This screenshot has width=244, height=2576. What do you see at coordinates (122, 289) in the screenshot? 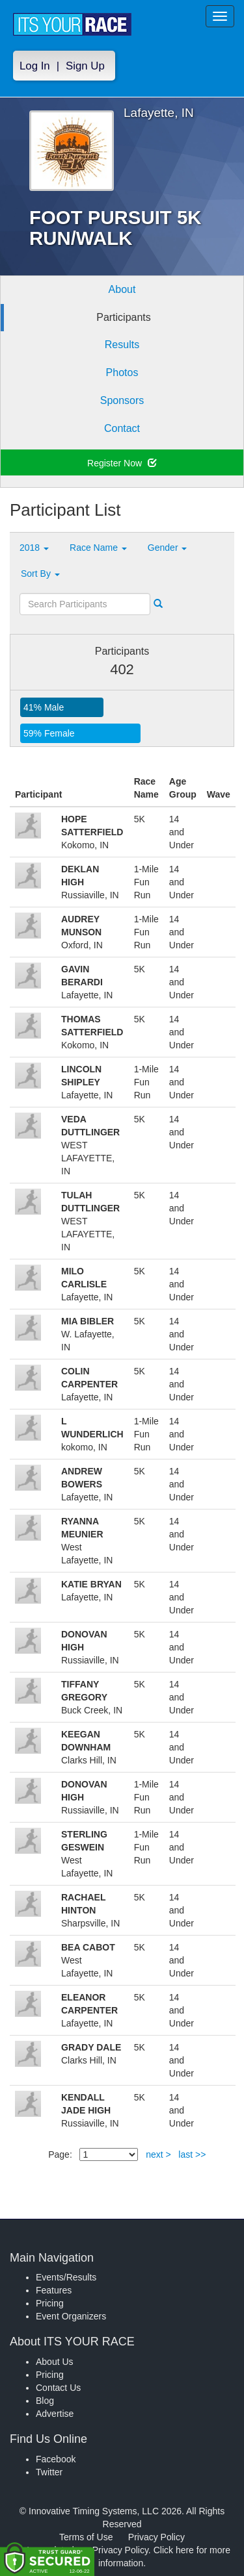
I see `About` at bounding box center [122, 289].